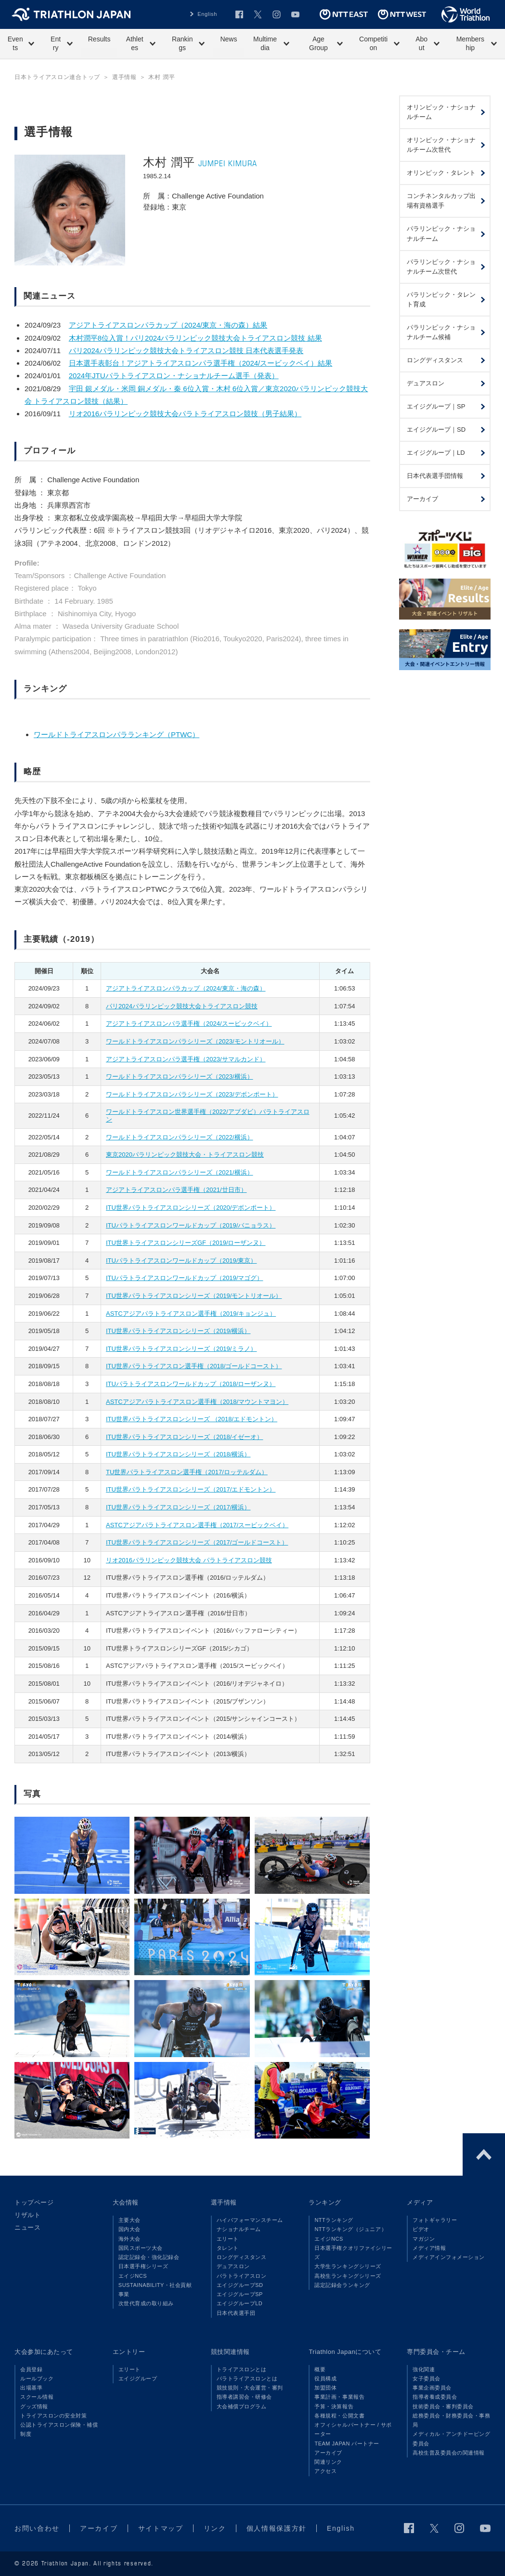 The width and height of the screenshot is (505, 2576). Describe the element at coordinates (179, 1172) in the screenshot. I see `ワールドトライアスロンパラシリーズ（2021/横浜）` at that location.